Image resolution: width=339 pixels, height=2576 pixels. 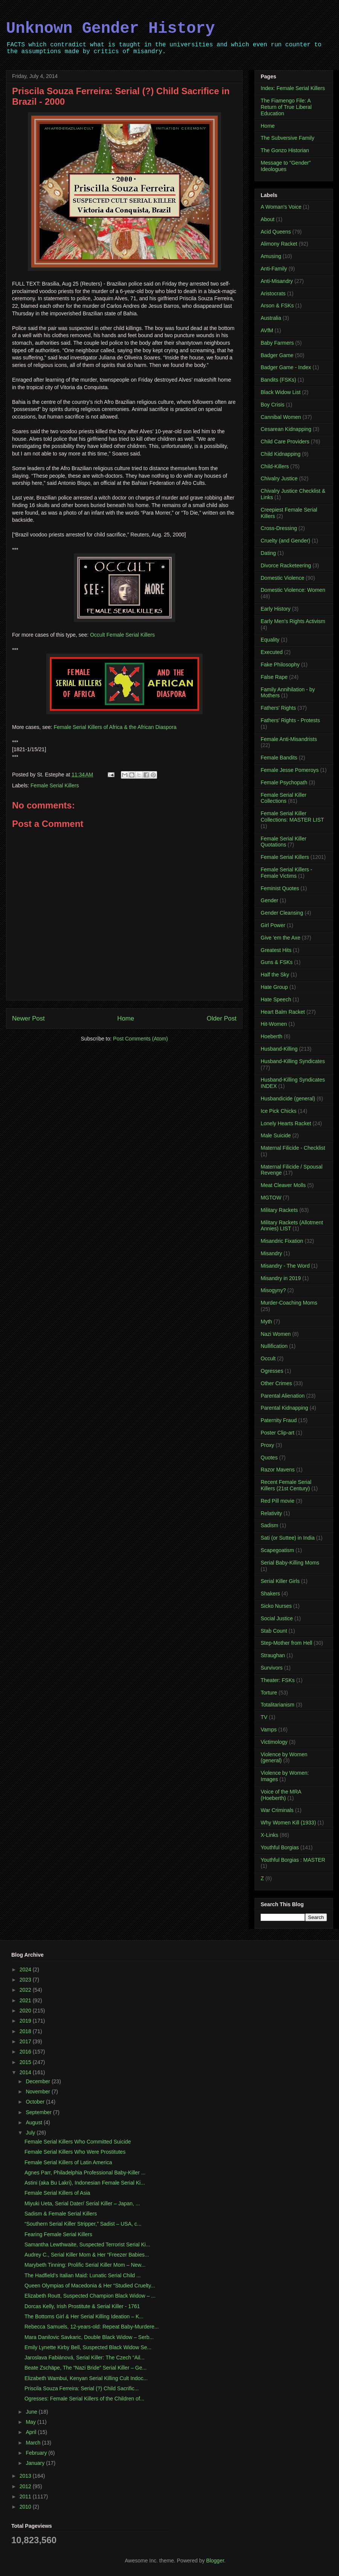 I want to click on About, so click(x=268, y=219).